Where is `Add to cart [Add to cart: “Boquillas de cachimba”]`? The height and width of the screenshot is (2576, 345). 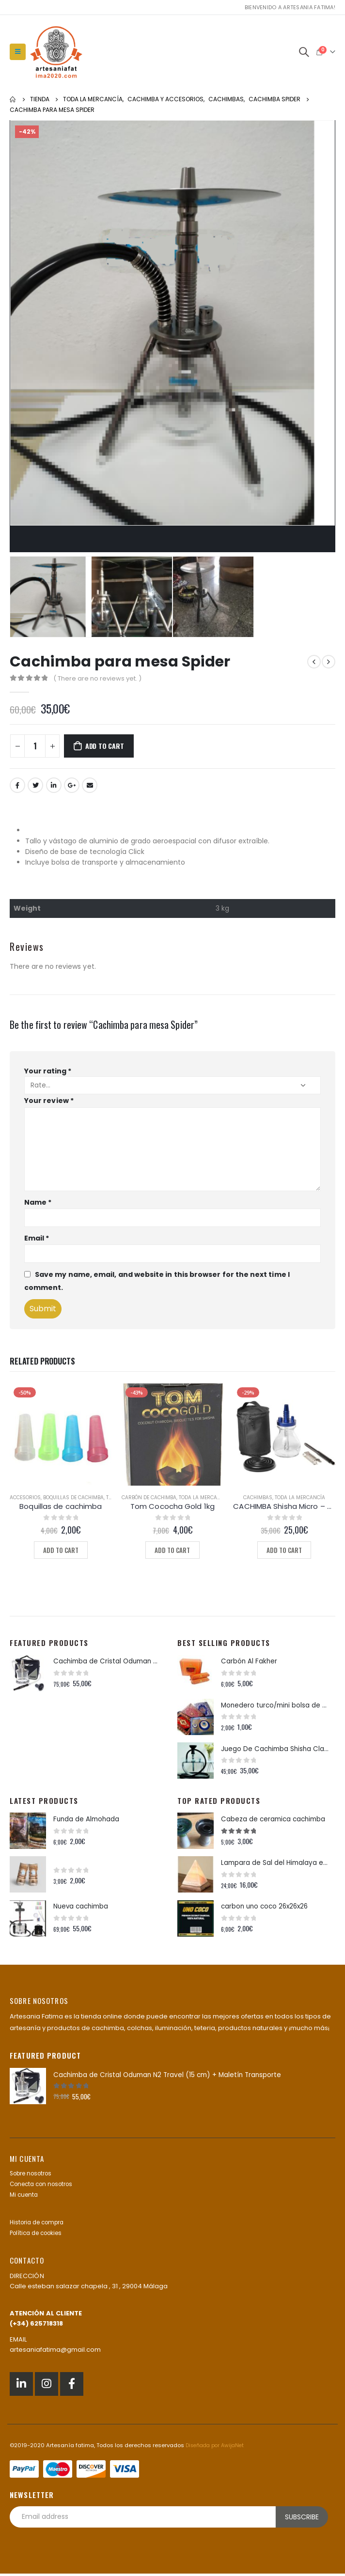
Add to cart [Add to cart: “Boquillas de cachimba”] is located at coordinates (60, 1550).